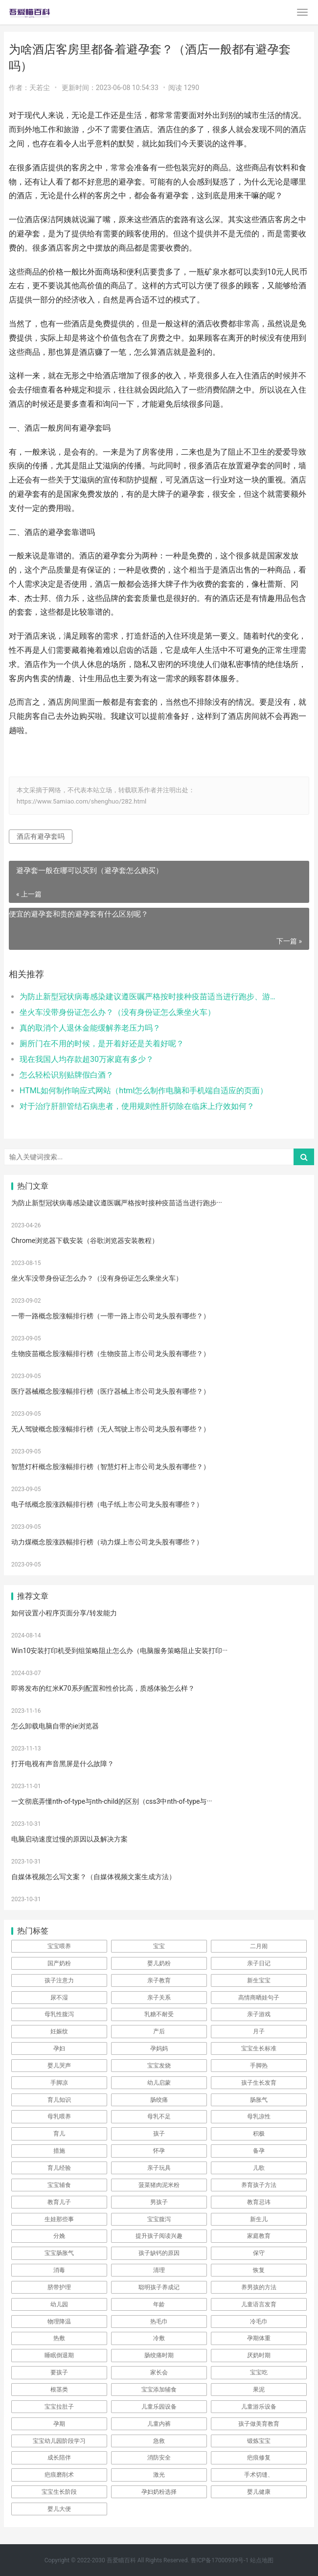 The height and width of the screenshot is (2576, 318). Describe the element at coordinates (59, 2116) in the screenshot. I see `母乳喂养` at that location.